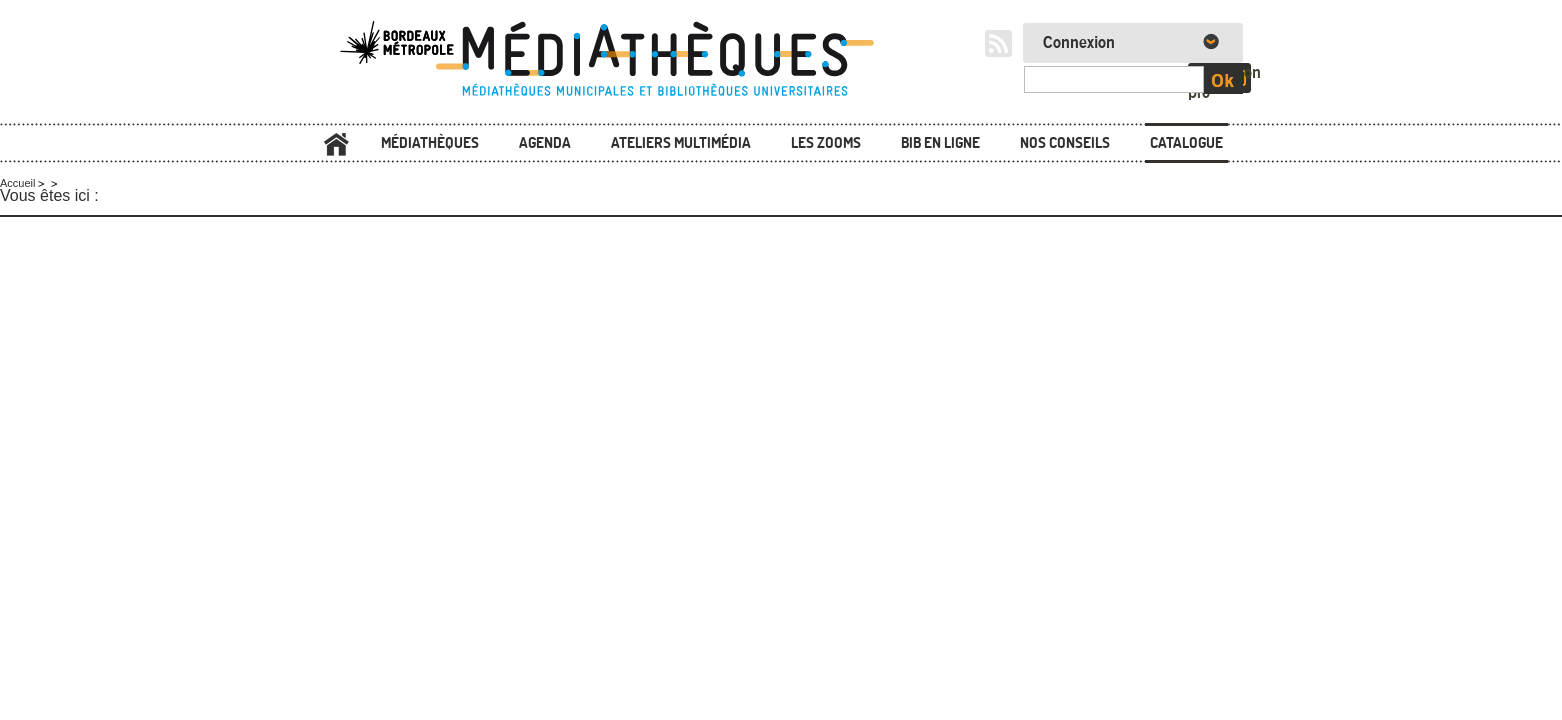 Image resolution: width=1562 pixels, height=720 pixels. Describe the element at coordinates (430, 142) in the screenshot. I see `Médiathèques` at that location.